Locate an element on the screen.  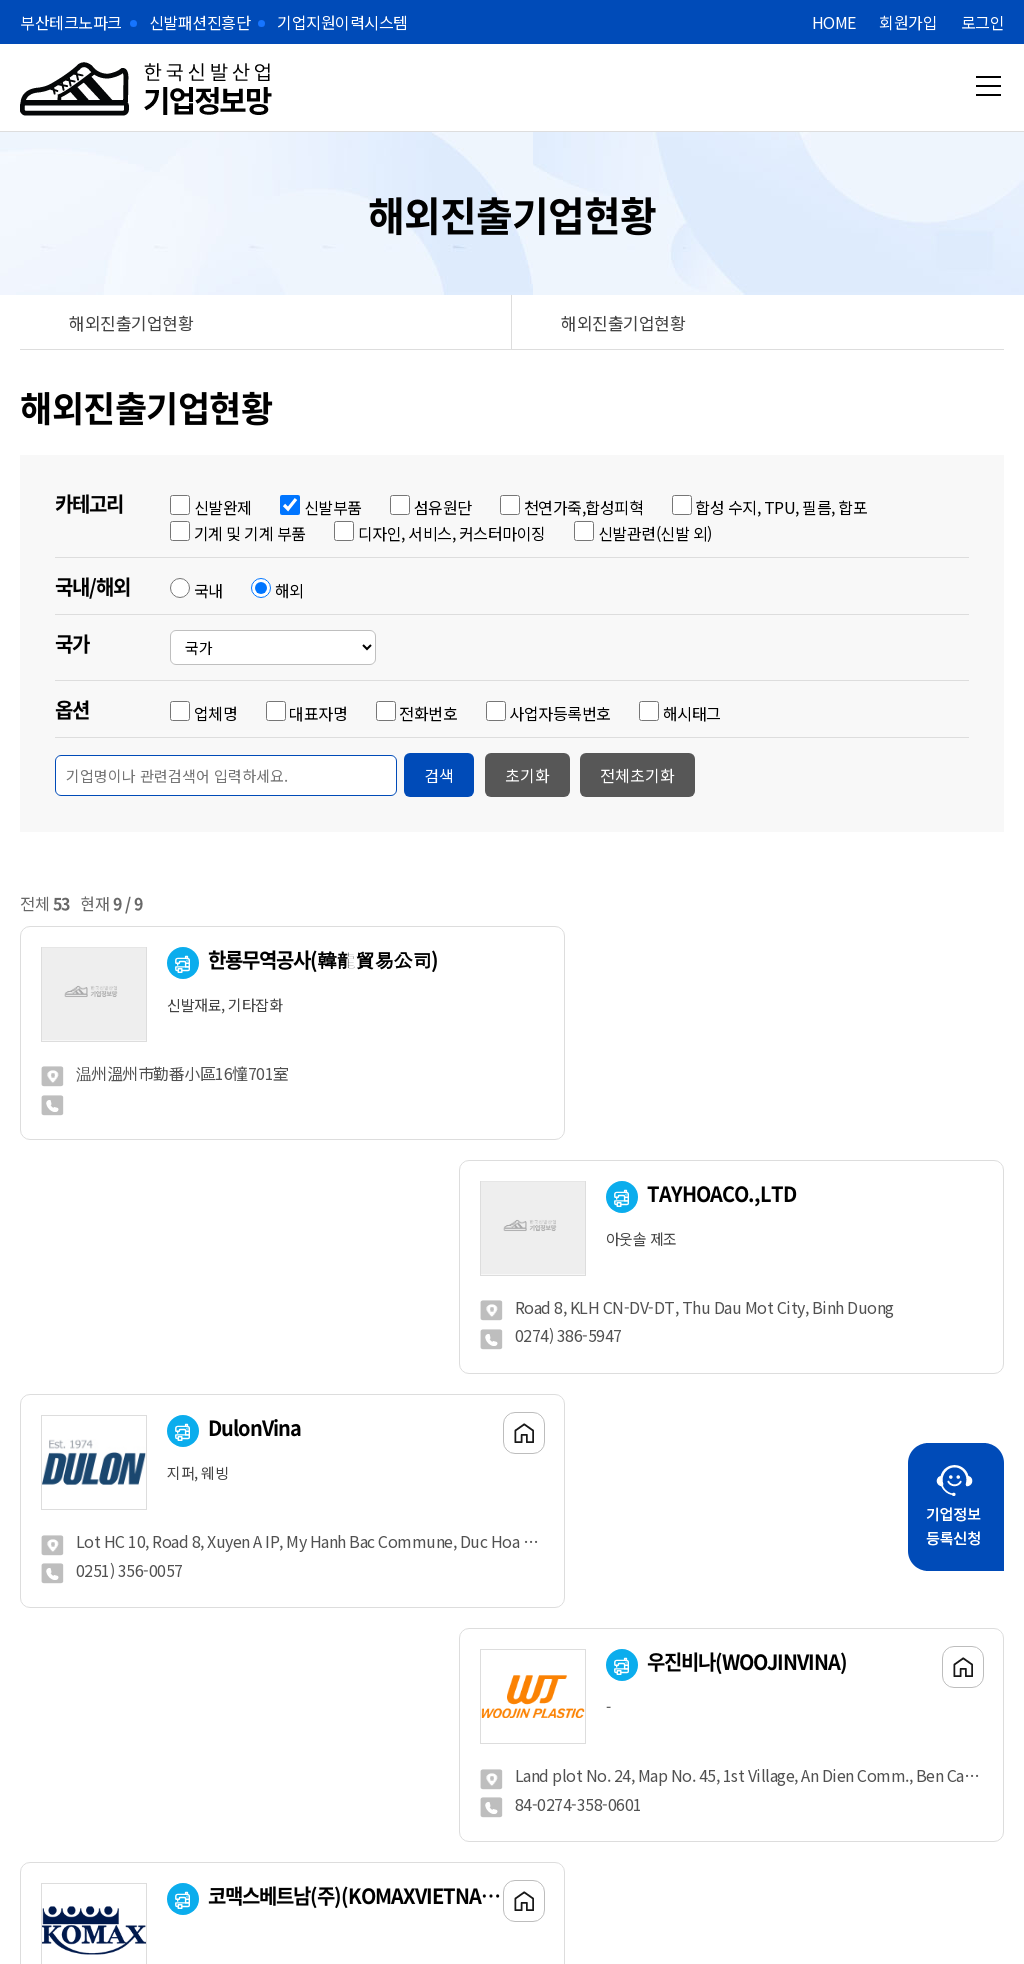
국내 is located at coordinates (208, 590).